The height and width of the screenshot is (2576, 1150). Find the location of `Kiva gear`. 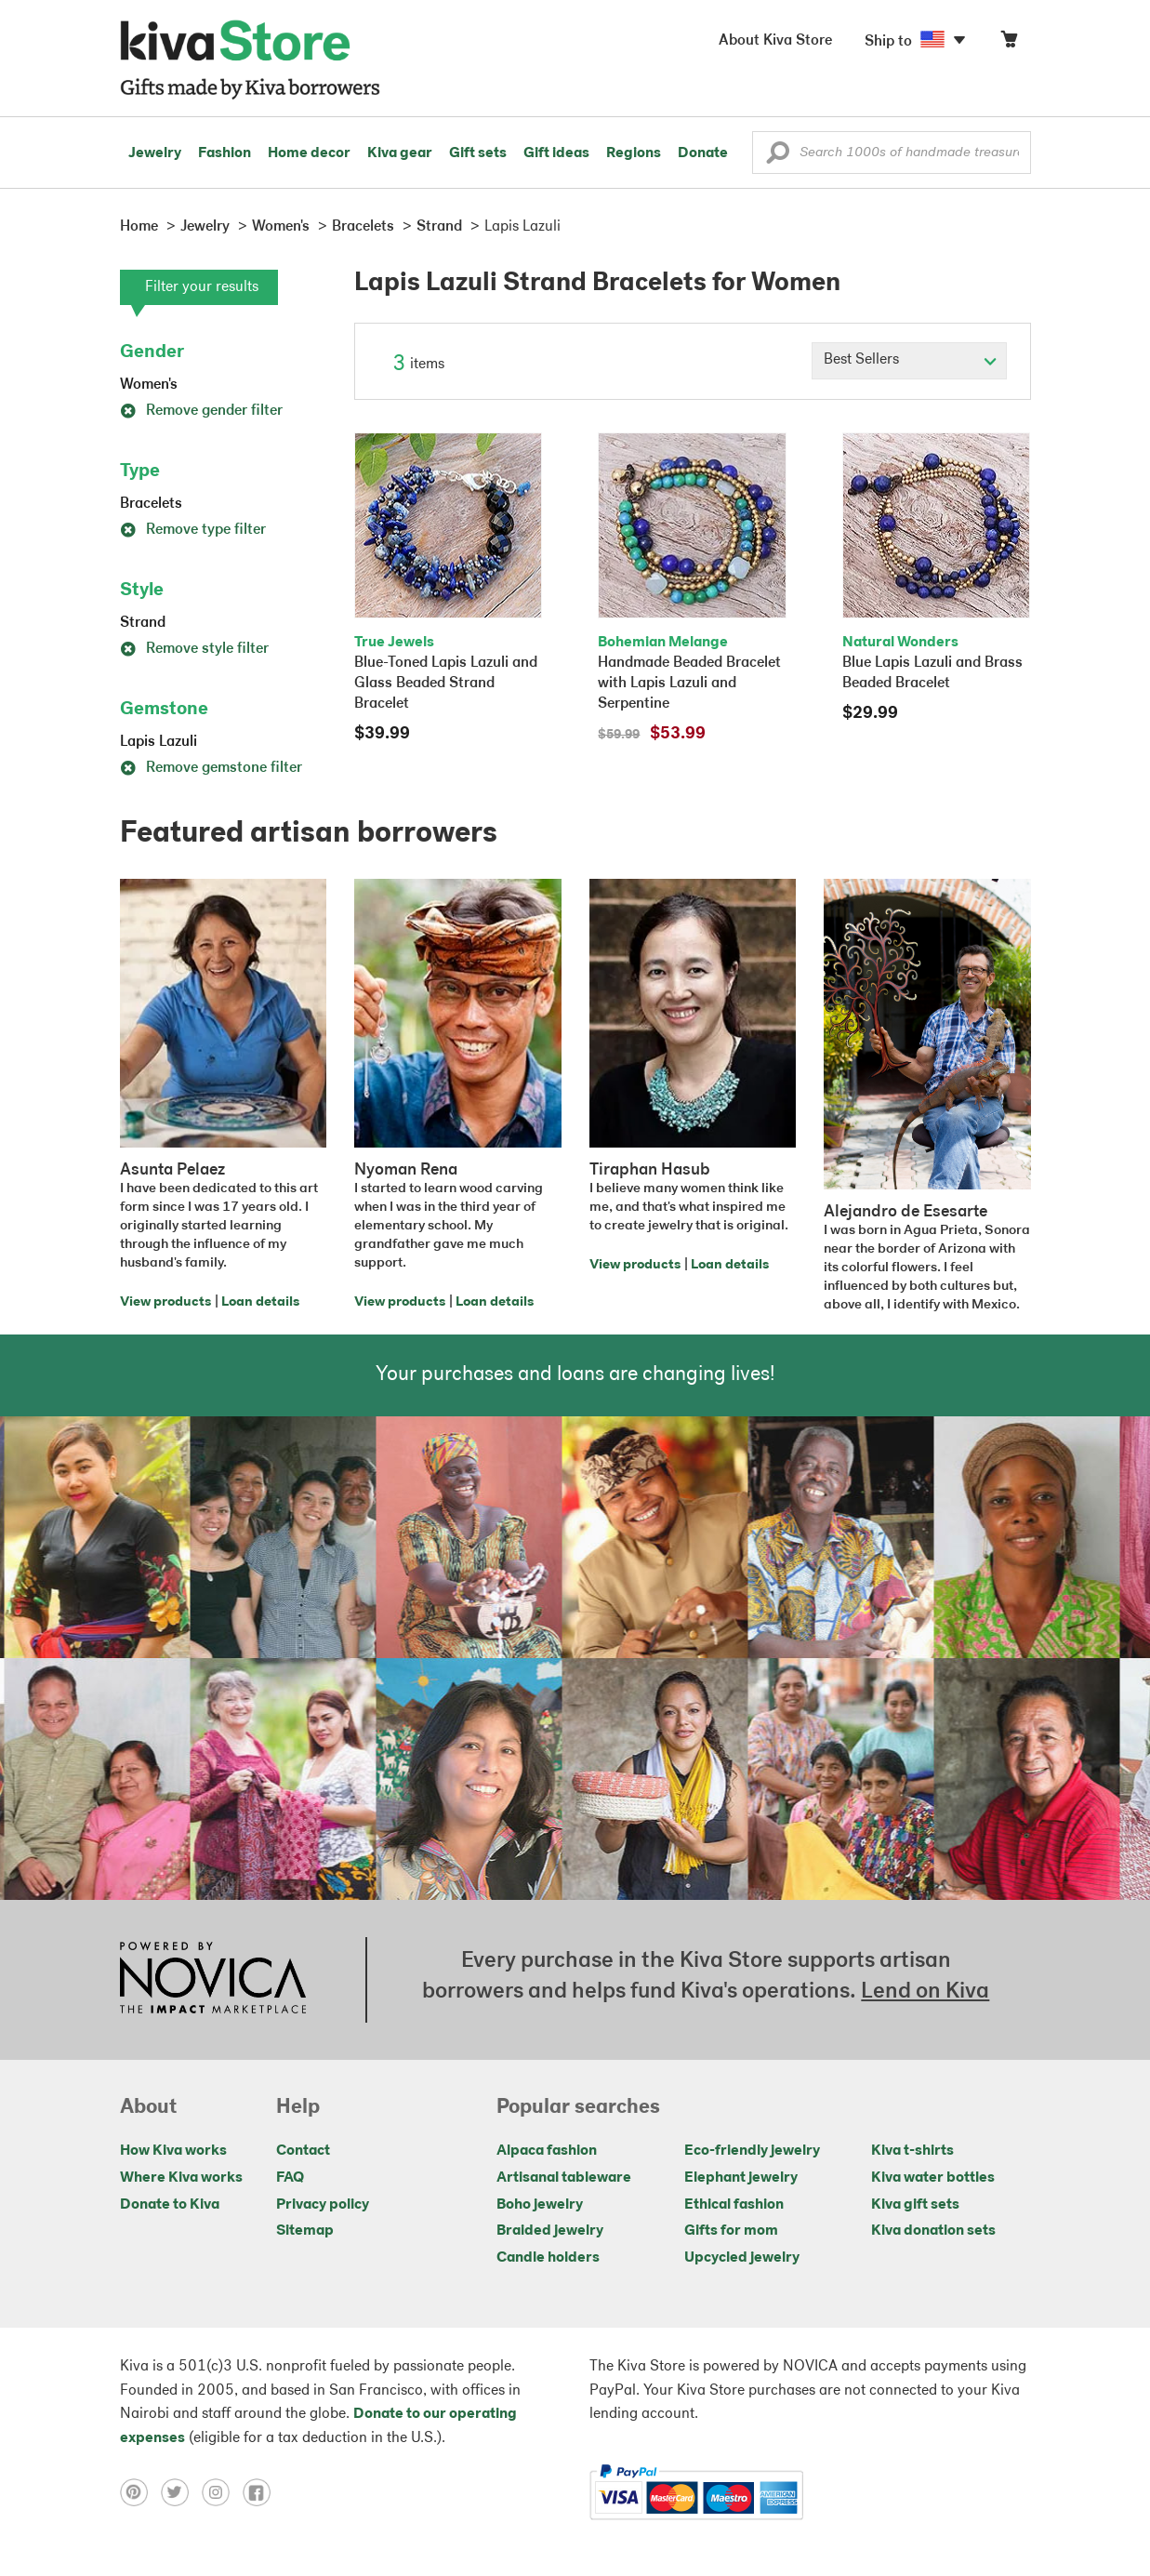

Kiva gear is located at coordinates (399, 153).